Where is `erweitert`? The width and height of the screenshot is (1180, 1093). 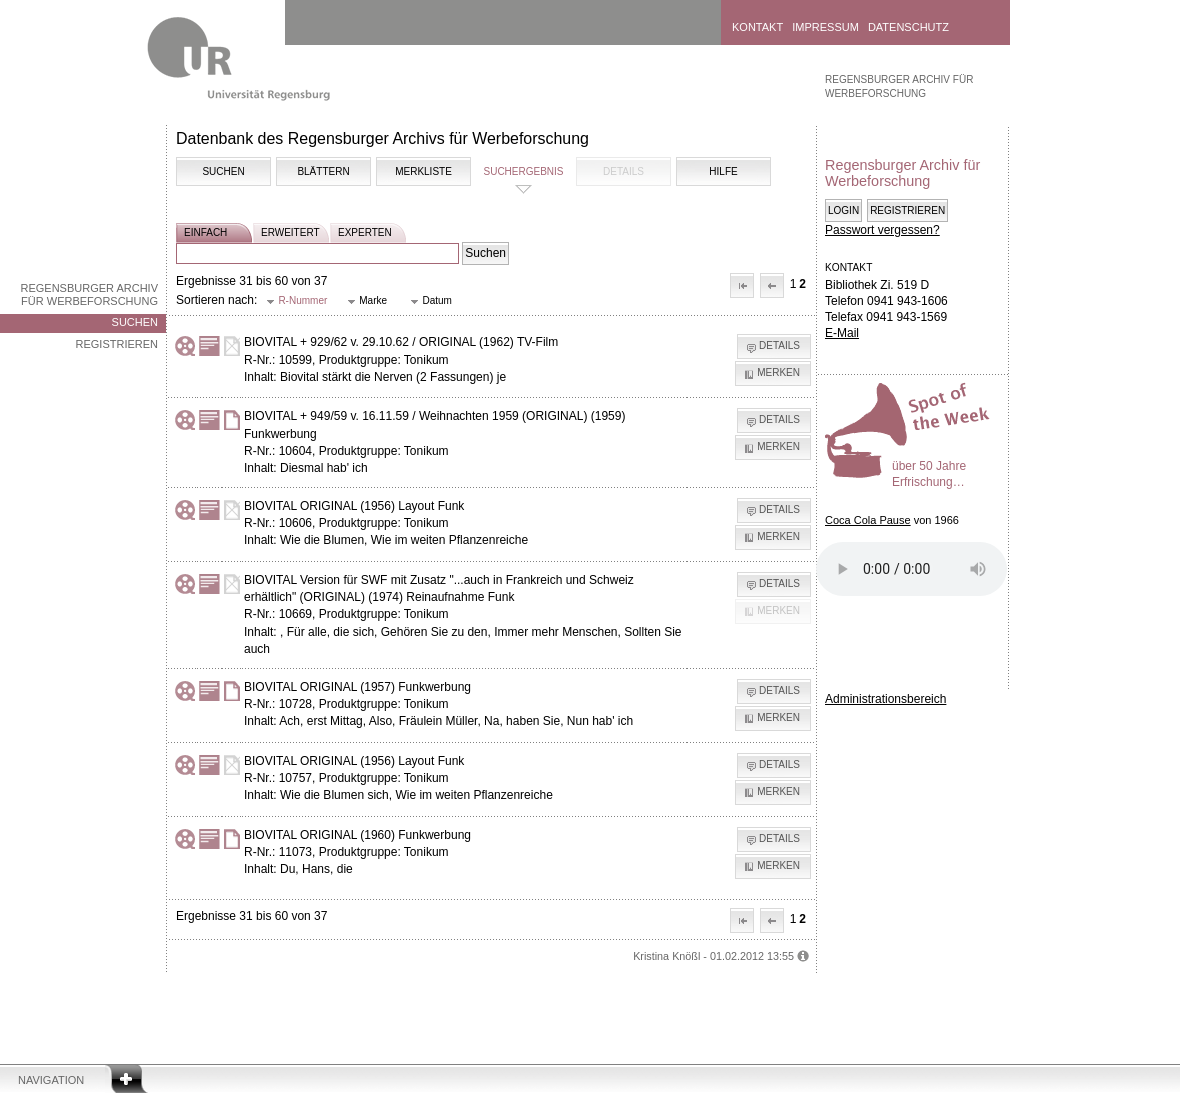
erweitert is located at coordinates (290, 232).